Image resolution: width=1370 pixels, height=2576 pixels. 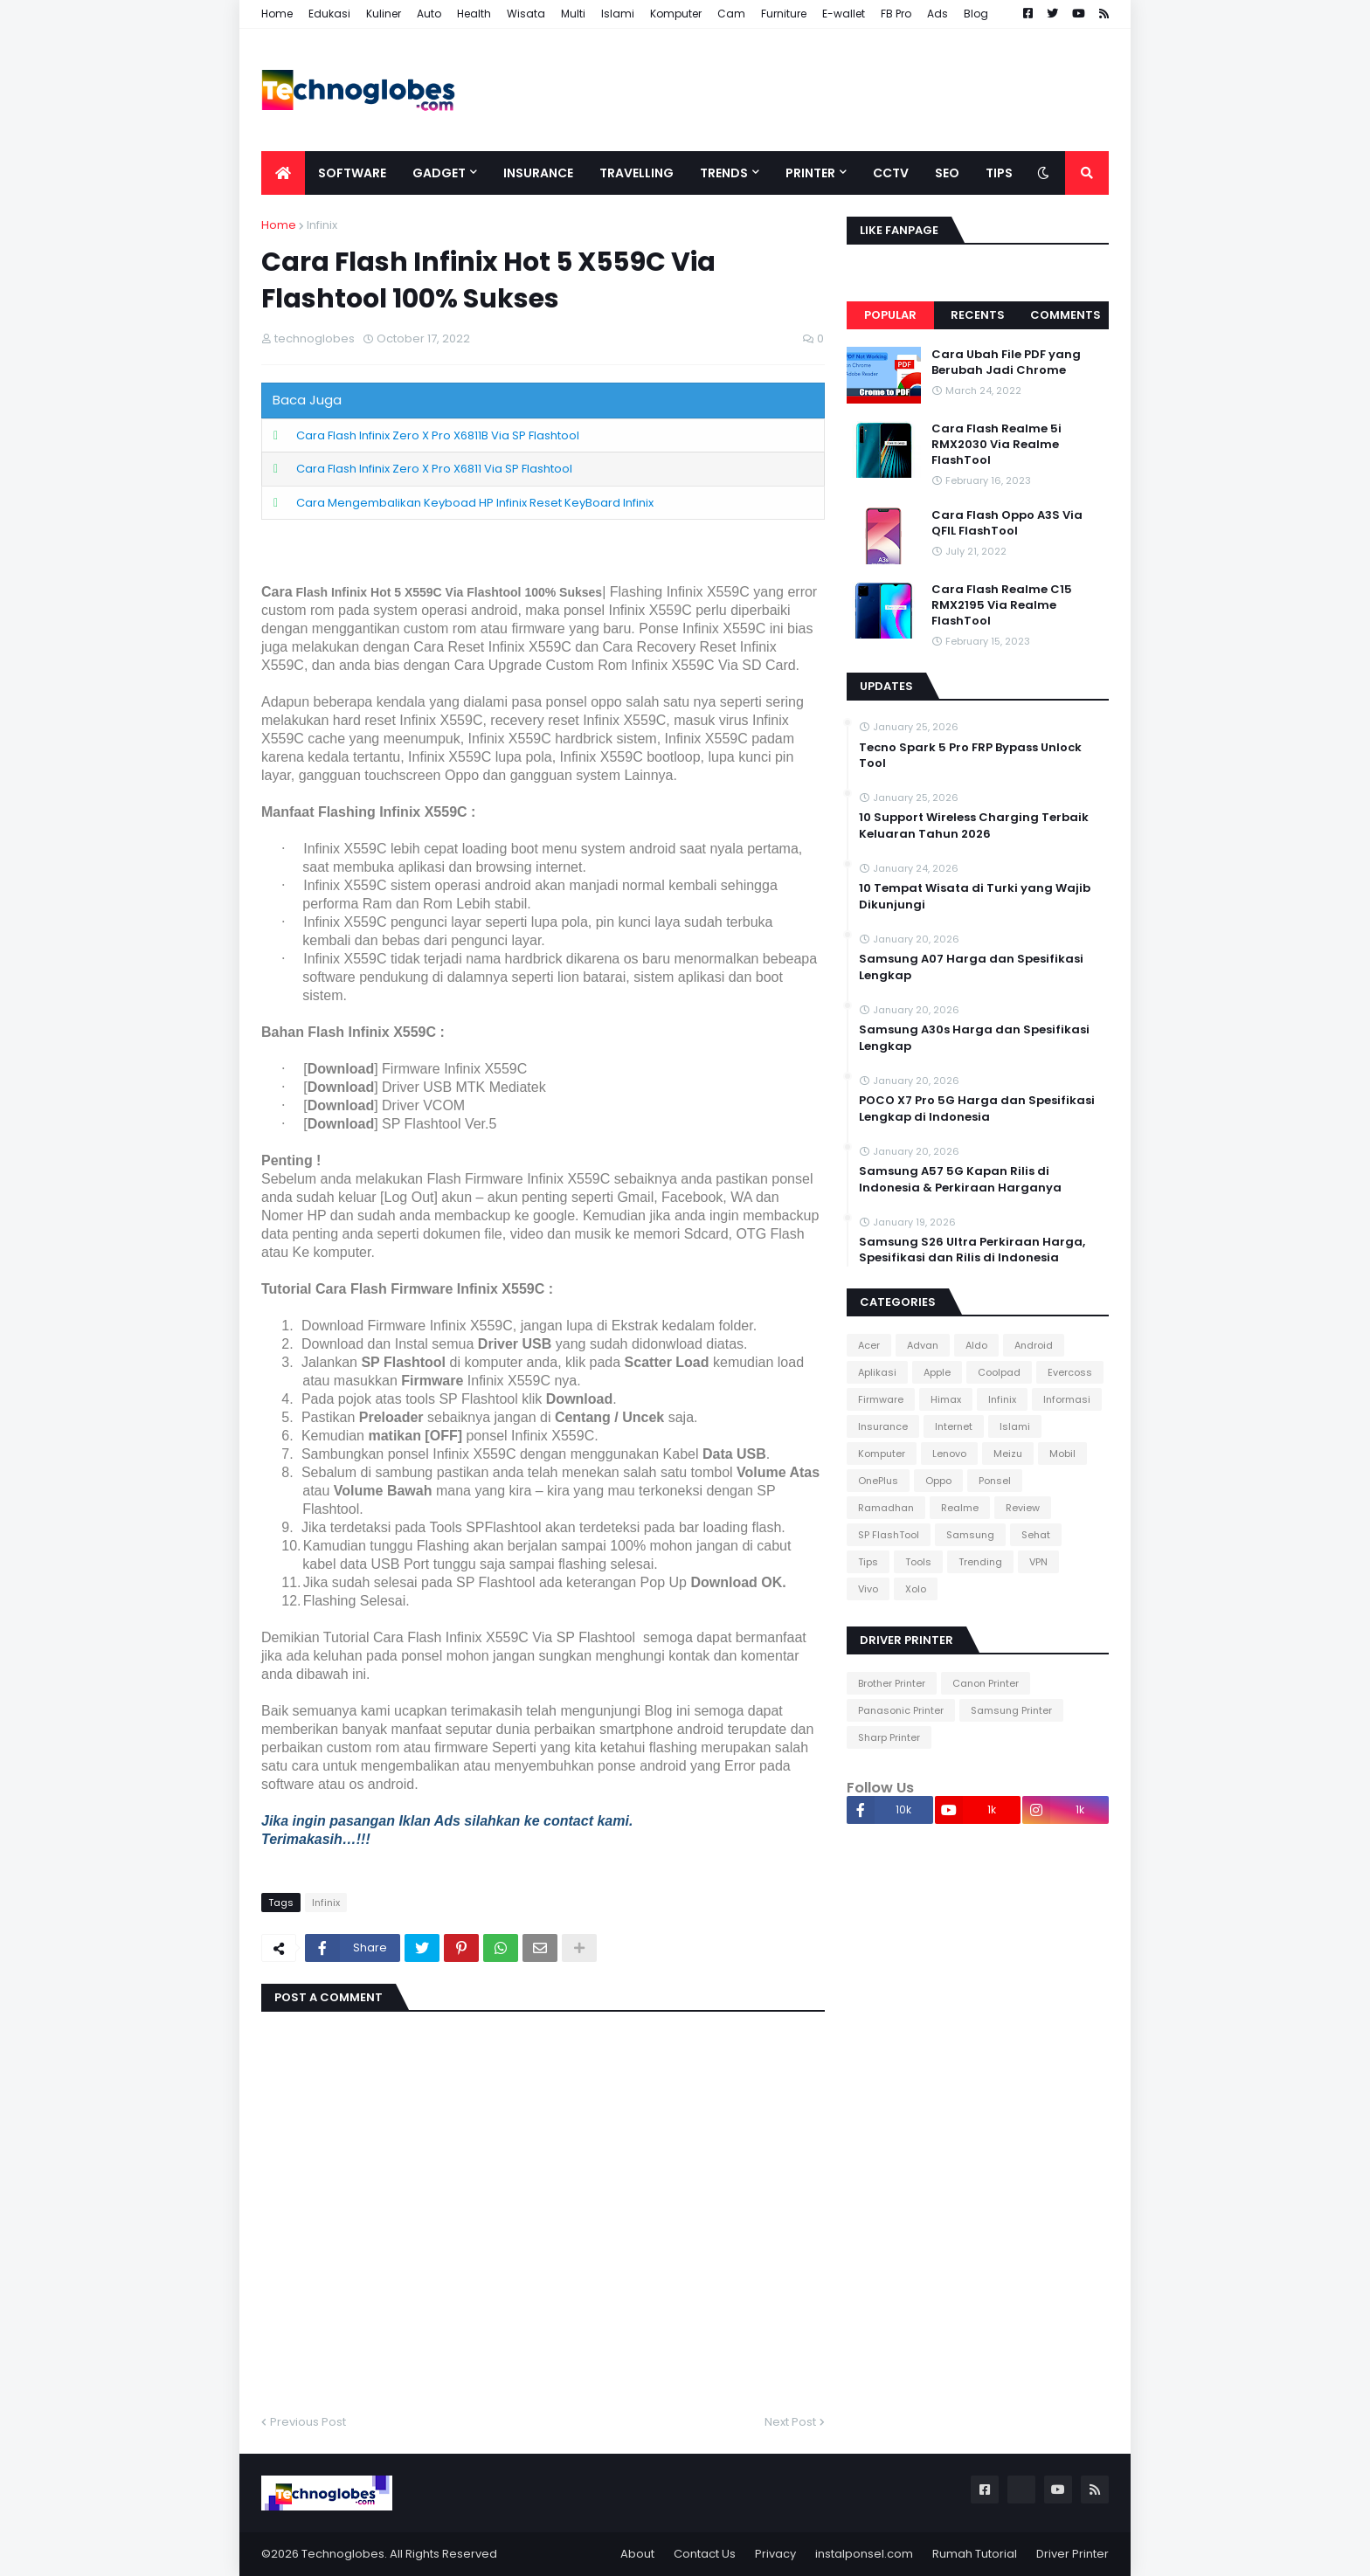 What do you see at coordinates (538, 173) in the screenshot?
I see `Insurance [menuitem]` at bounding box center [538, 173].